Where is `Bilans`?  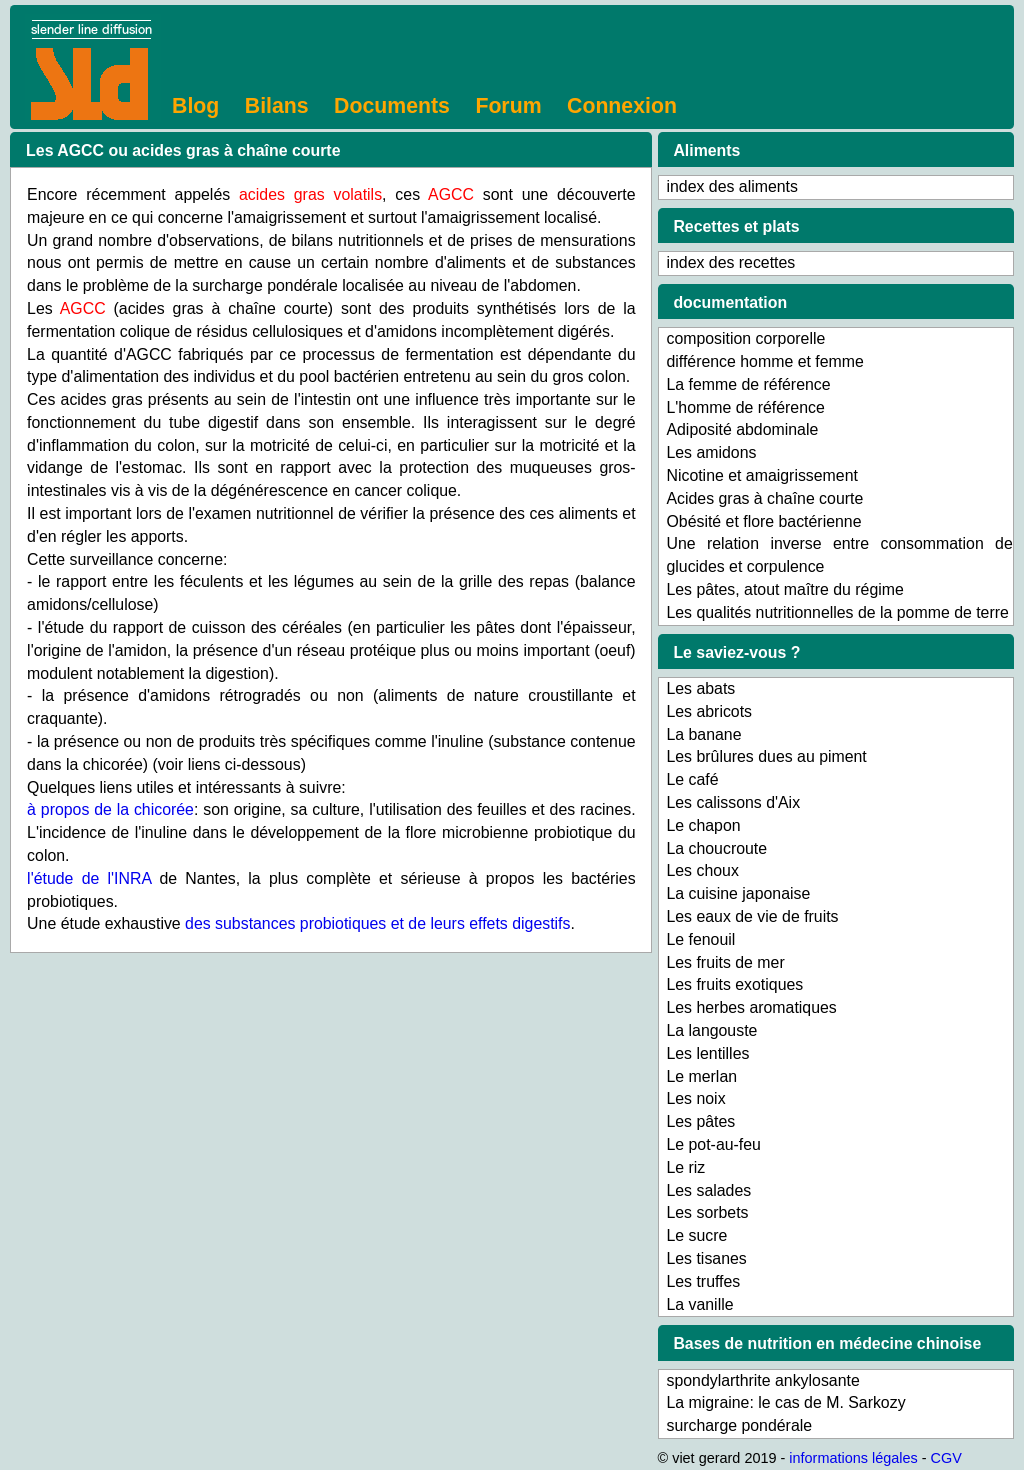 Bilans is located at coordinates (277, 106).